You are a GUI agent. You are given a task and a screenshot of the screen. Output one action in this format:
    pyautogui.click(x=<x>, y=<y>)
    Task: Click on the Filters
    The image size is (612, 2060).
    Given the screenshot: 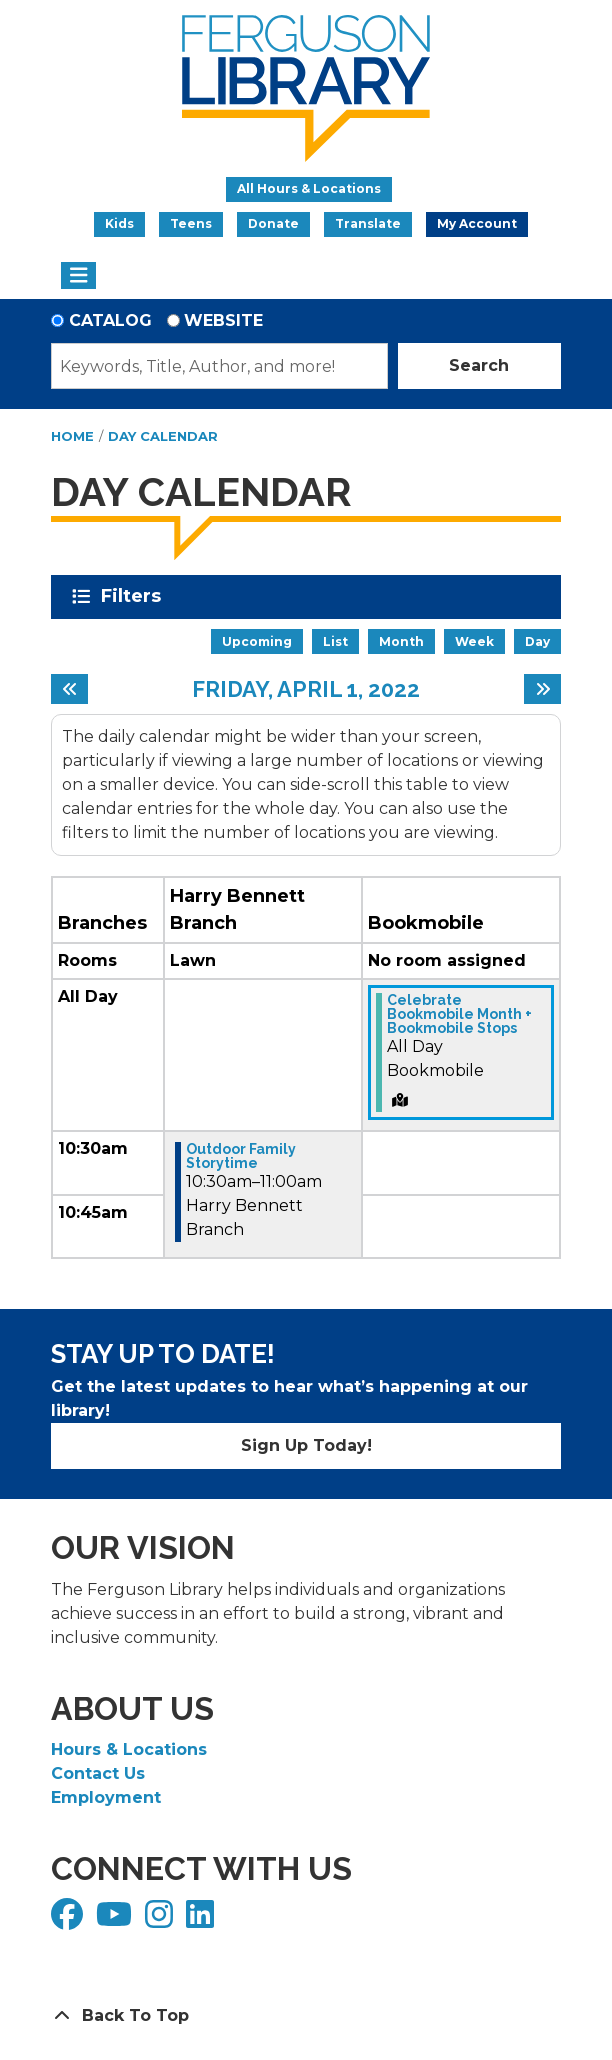 What is the action you would take?
    pyautogui.click(x=134, y=596)
    